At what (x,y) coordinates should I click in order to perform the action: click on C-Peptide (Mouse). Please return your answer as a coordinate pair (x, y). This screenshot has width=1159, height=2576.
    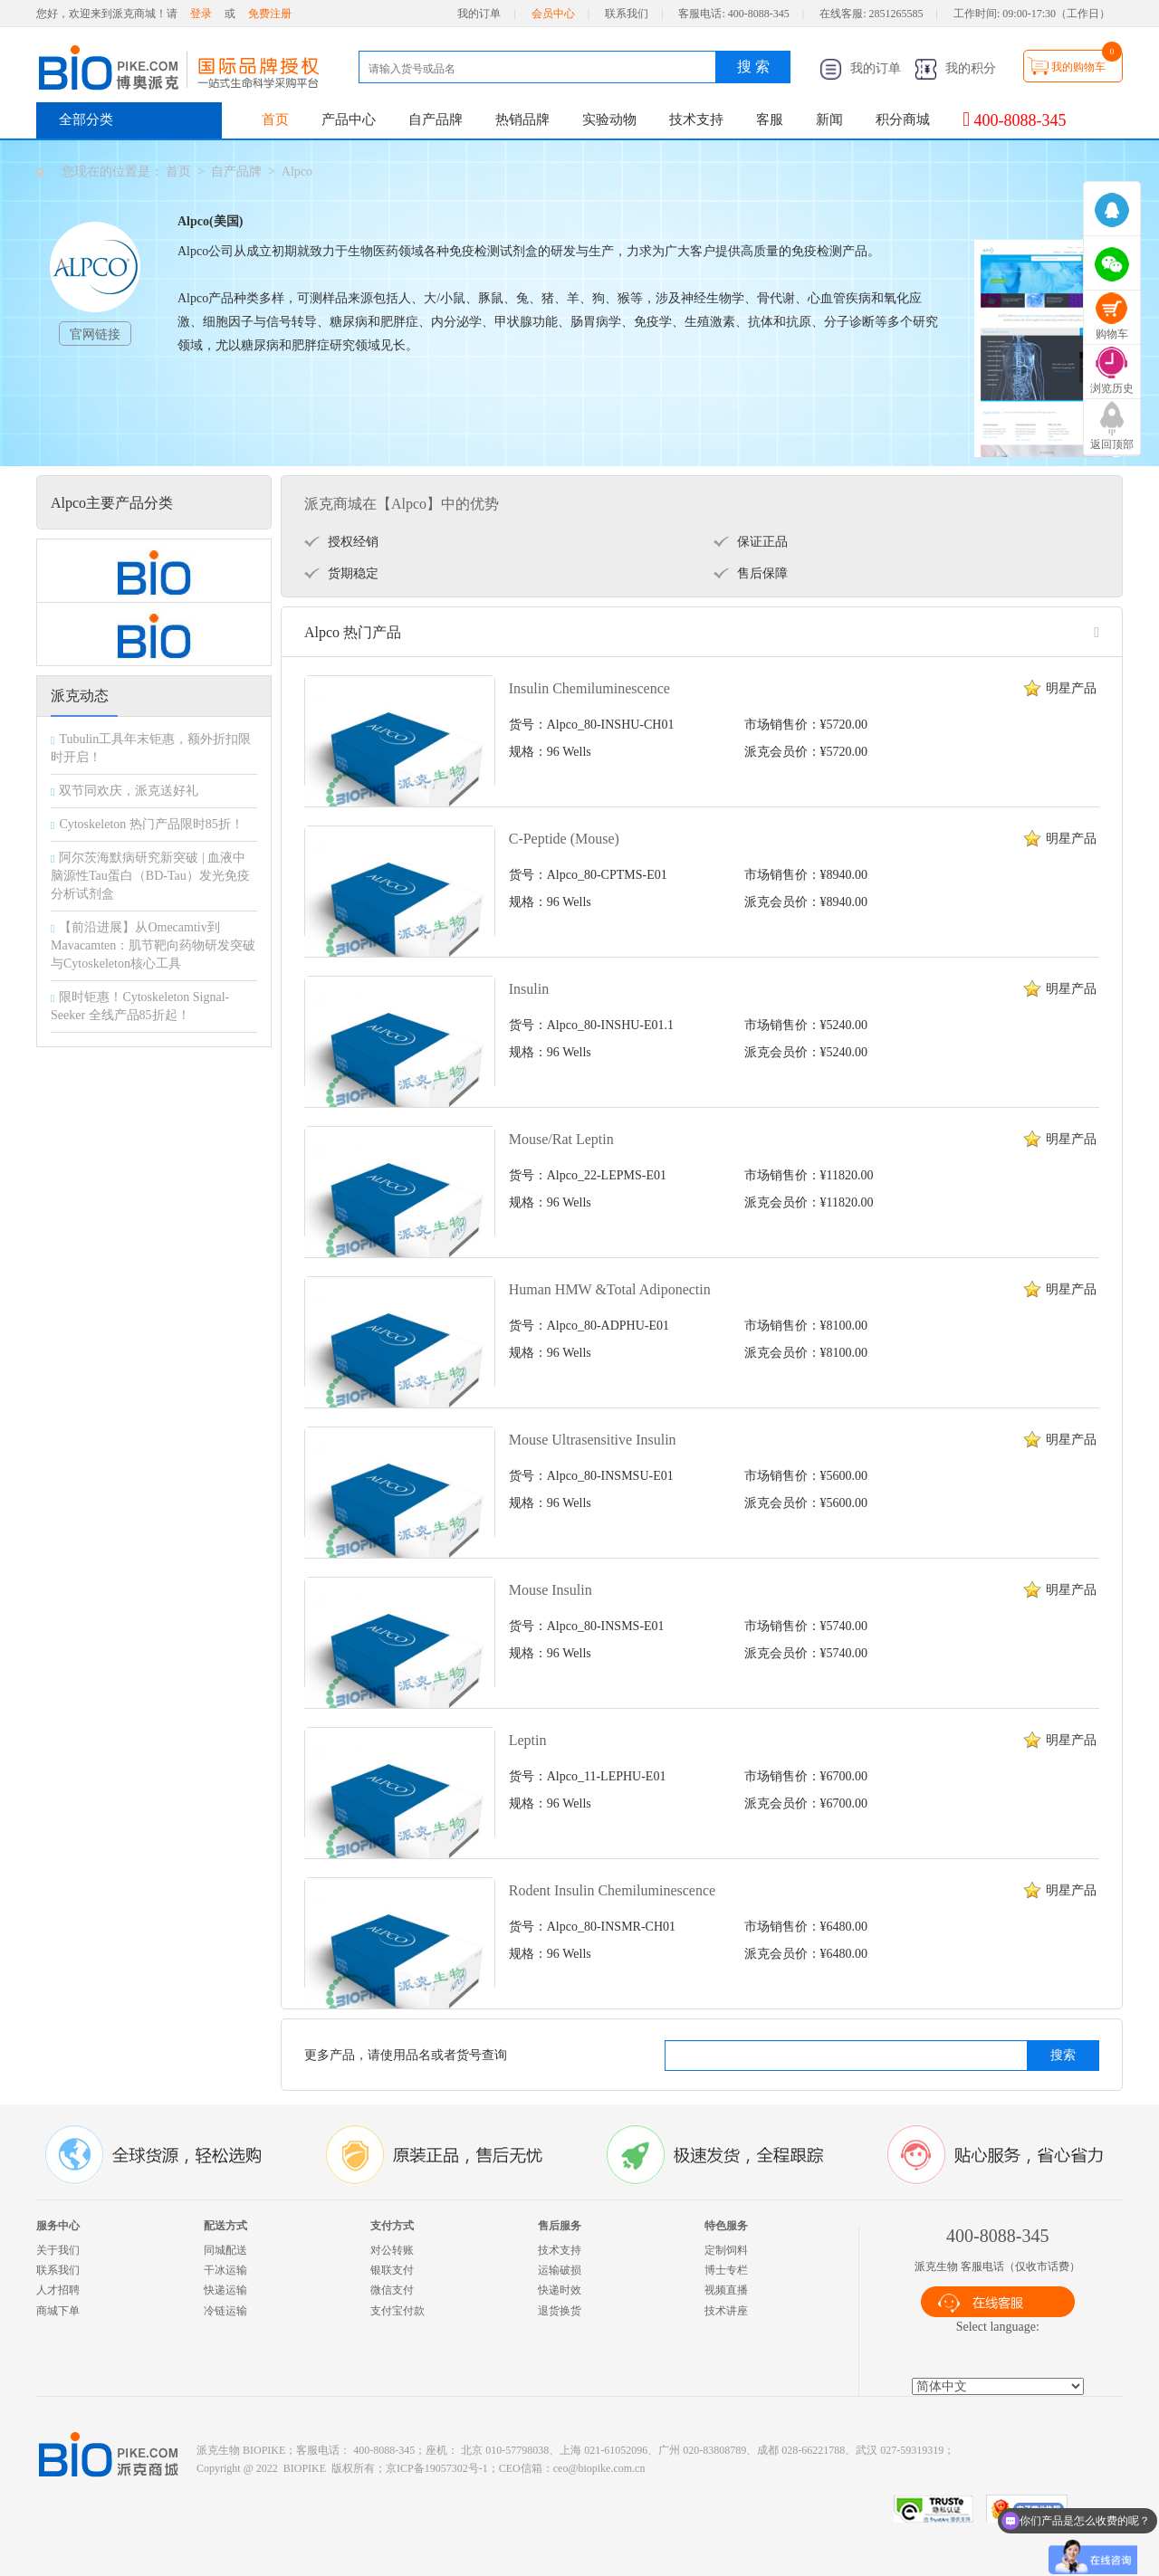
    Looking at the image, I should click on (564, 838).